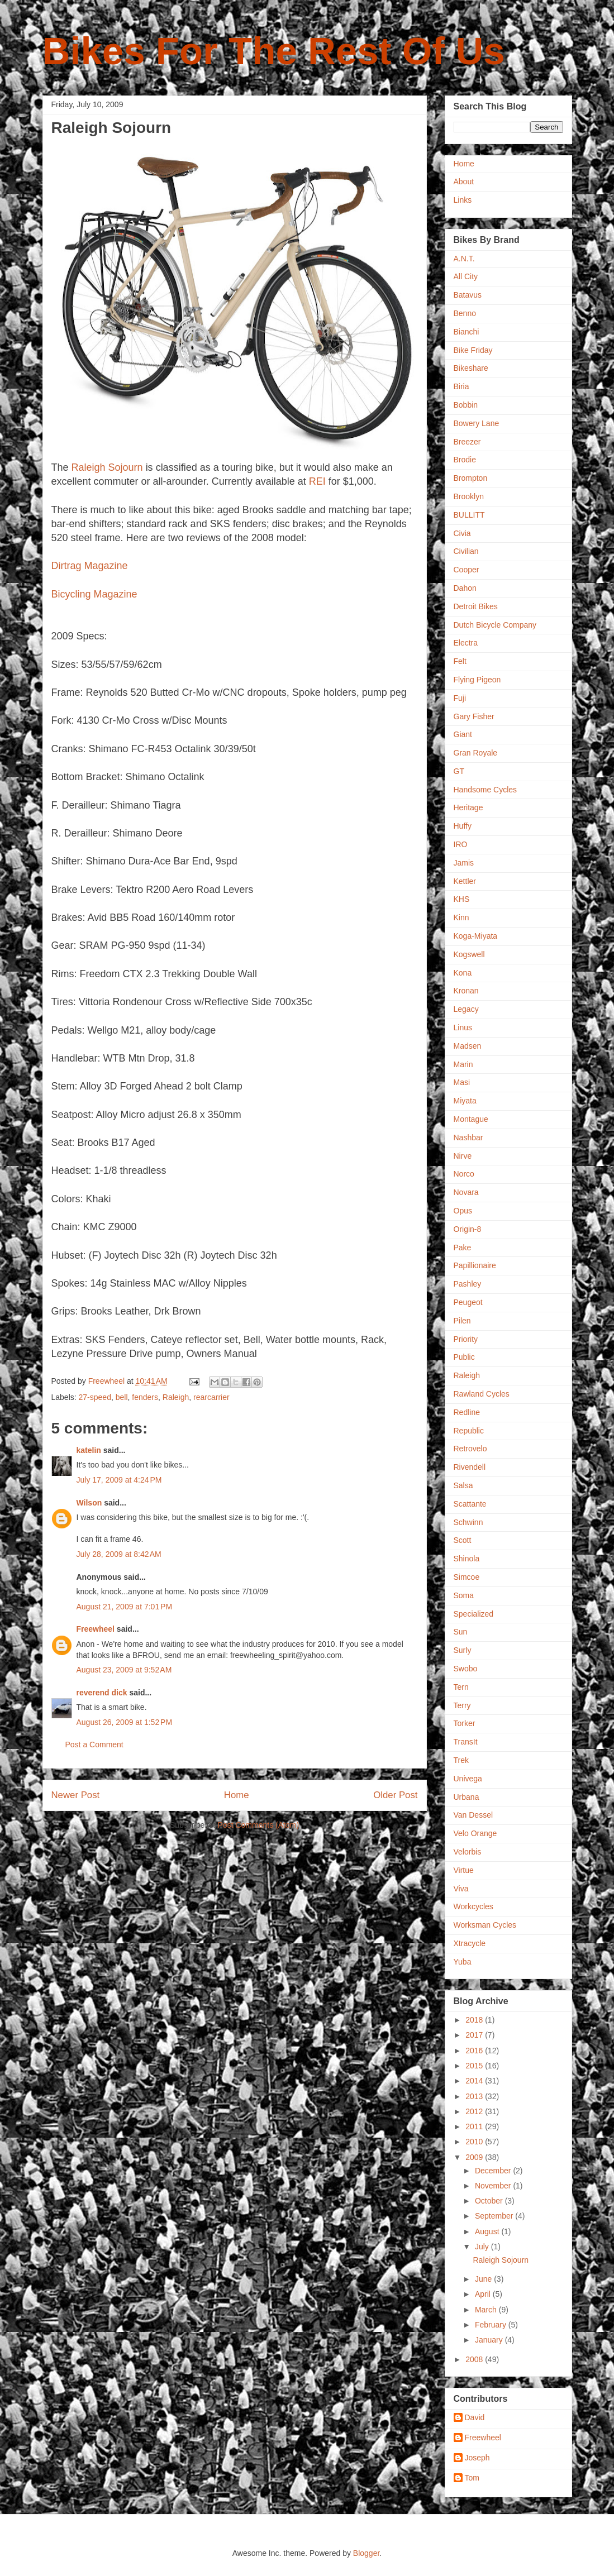 Image resolution: width=614 pixels, height=2576 pixels. What do you see at coordinates (317, 481) in the screenshot?
I see `REI` at bounding box center [317, 481].